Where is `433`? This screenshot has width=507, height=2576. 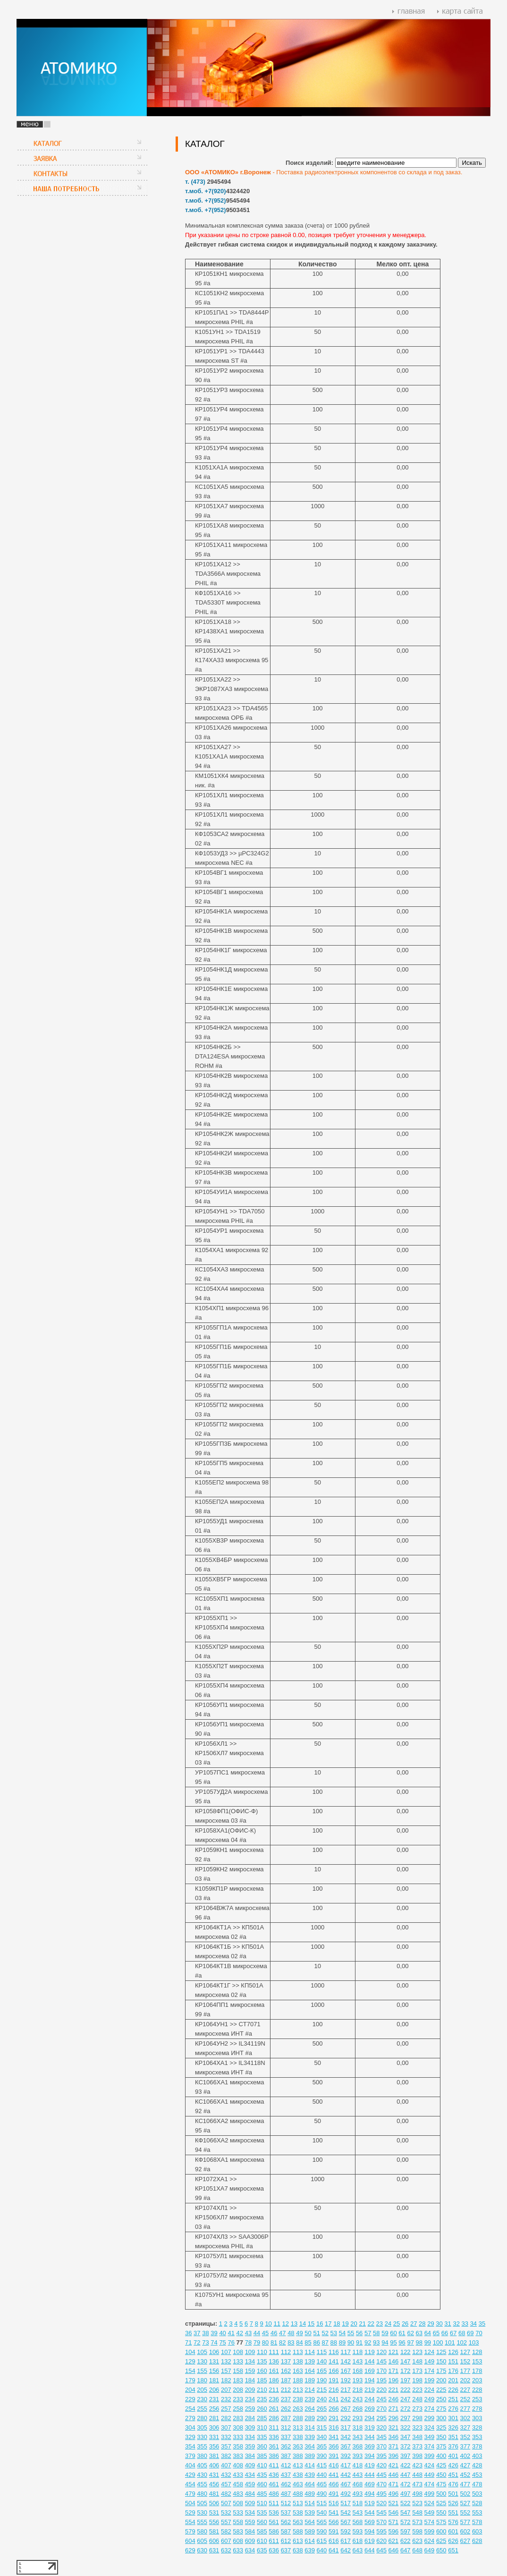
433 is located at coordinates (238, 2474).